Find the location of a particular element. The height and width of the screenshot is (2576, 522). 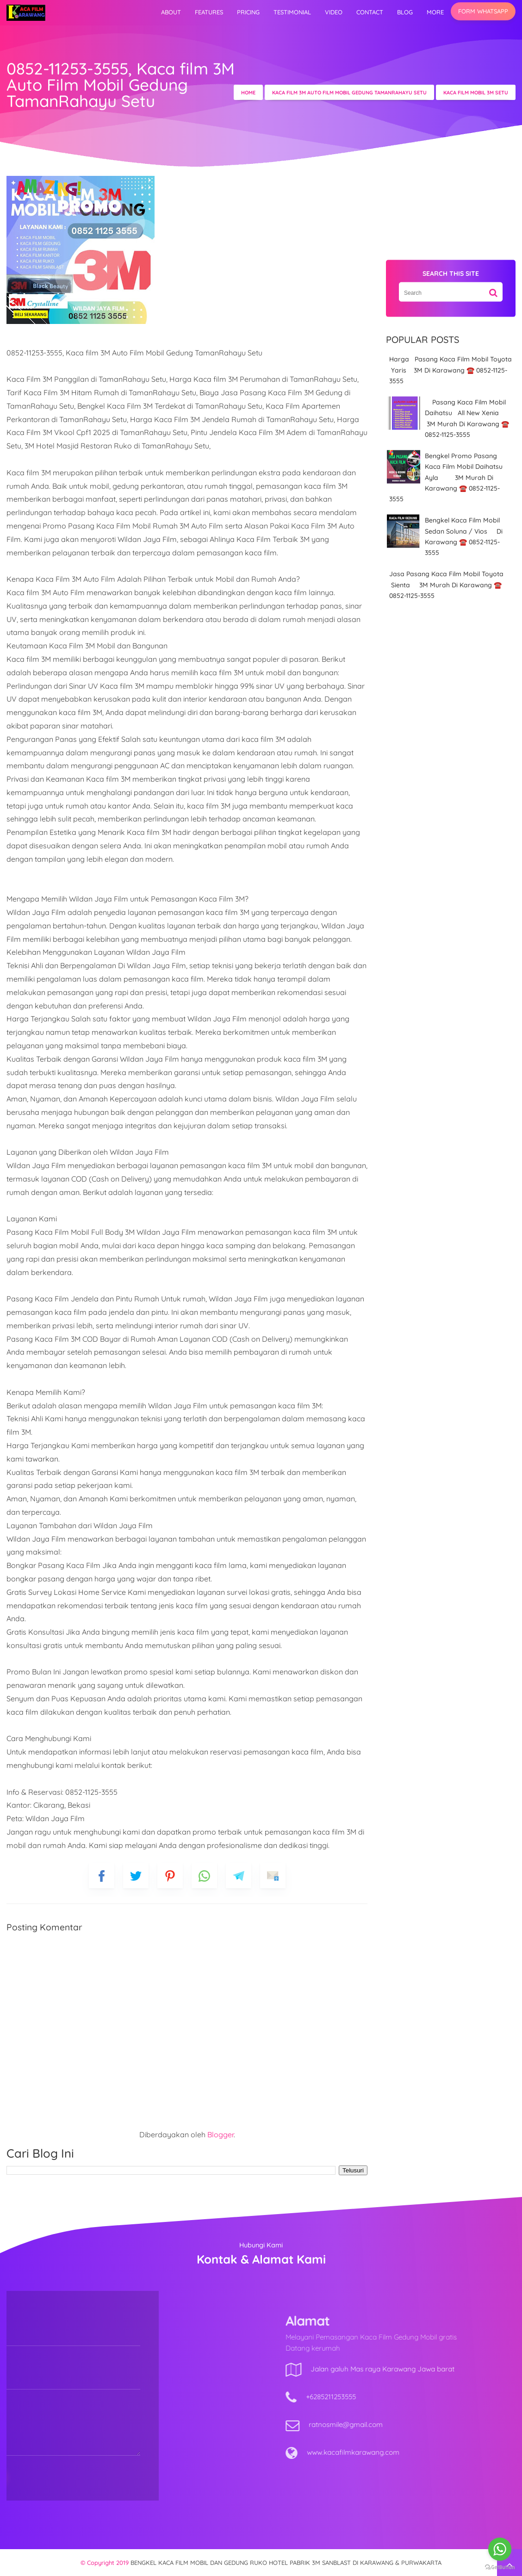

[Go to whatsapp] is located at coordinates (499, 2549).